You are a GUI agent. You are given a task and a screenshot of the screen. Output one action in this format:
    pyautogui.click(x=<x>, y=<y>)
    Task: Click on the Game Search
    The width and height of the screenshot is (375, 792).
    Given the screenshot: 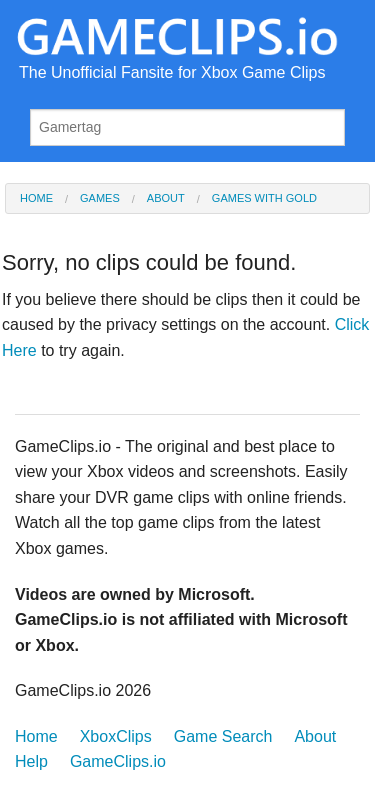 What is the action you would take?
    pyautogui.click(x=223, y=736)
    